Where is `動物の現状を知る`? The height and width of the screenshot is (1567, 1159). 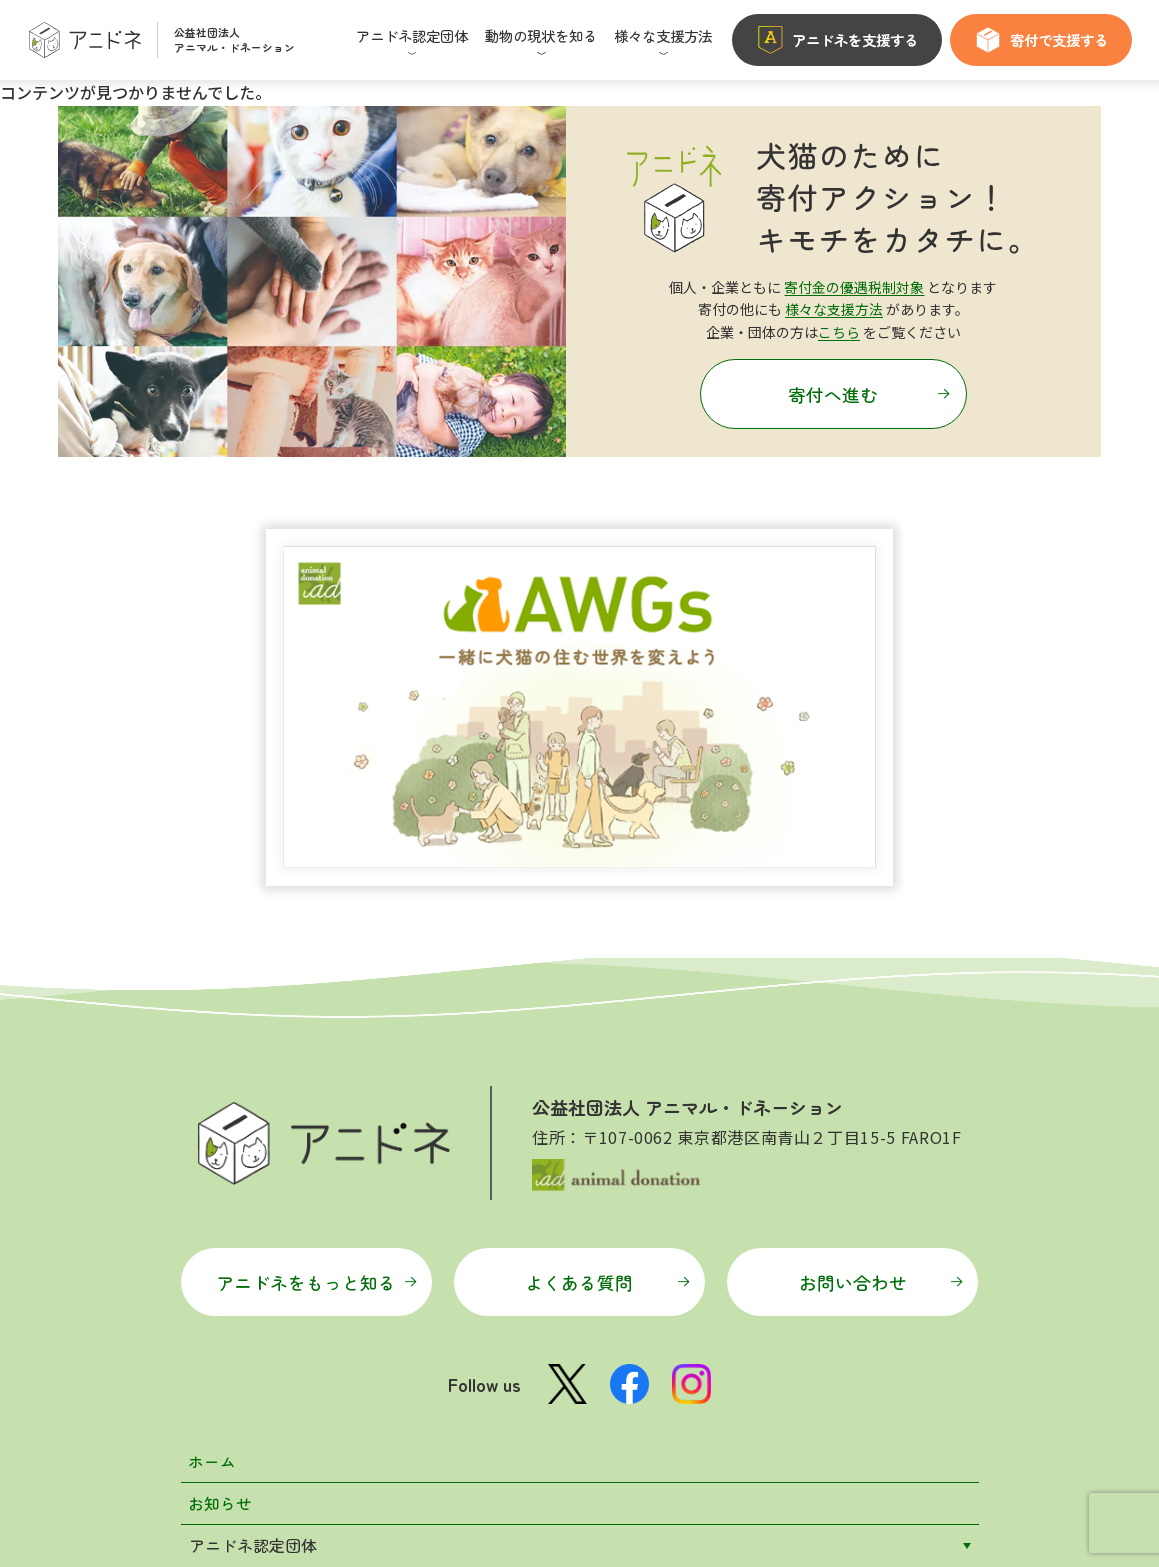 動物の現状を知る is located at coordinates (253, 1261).